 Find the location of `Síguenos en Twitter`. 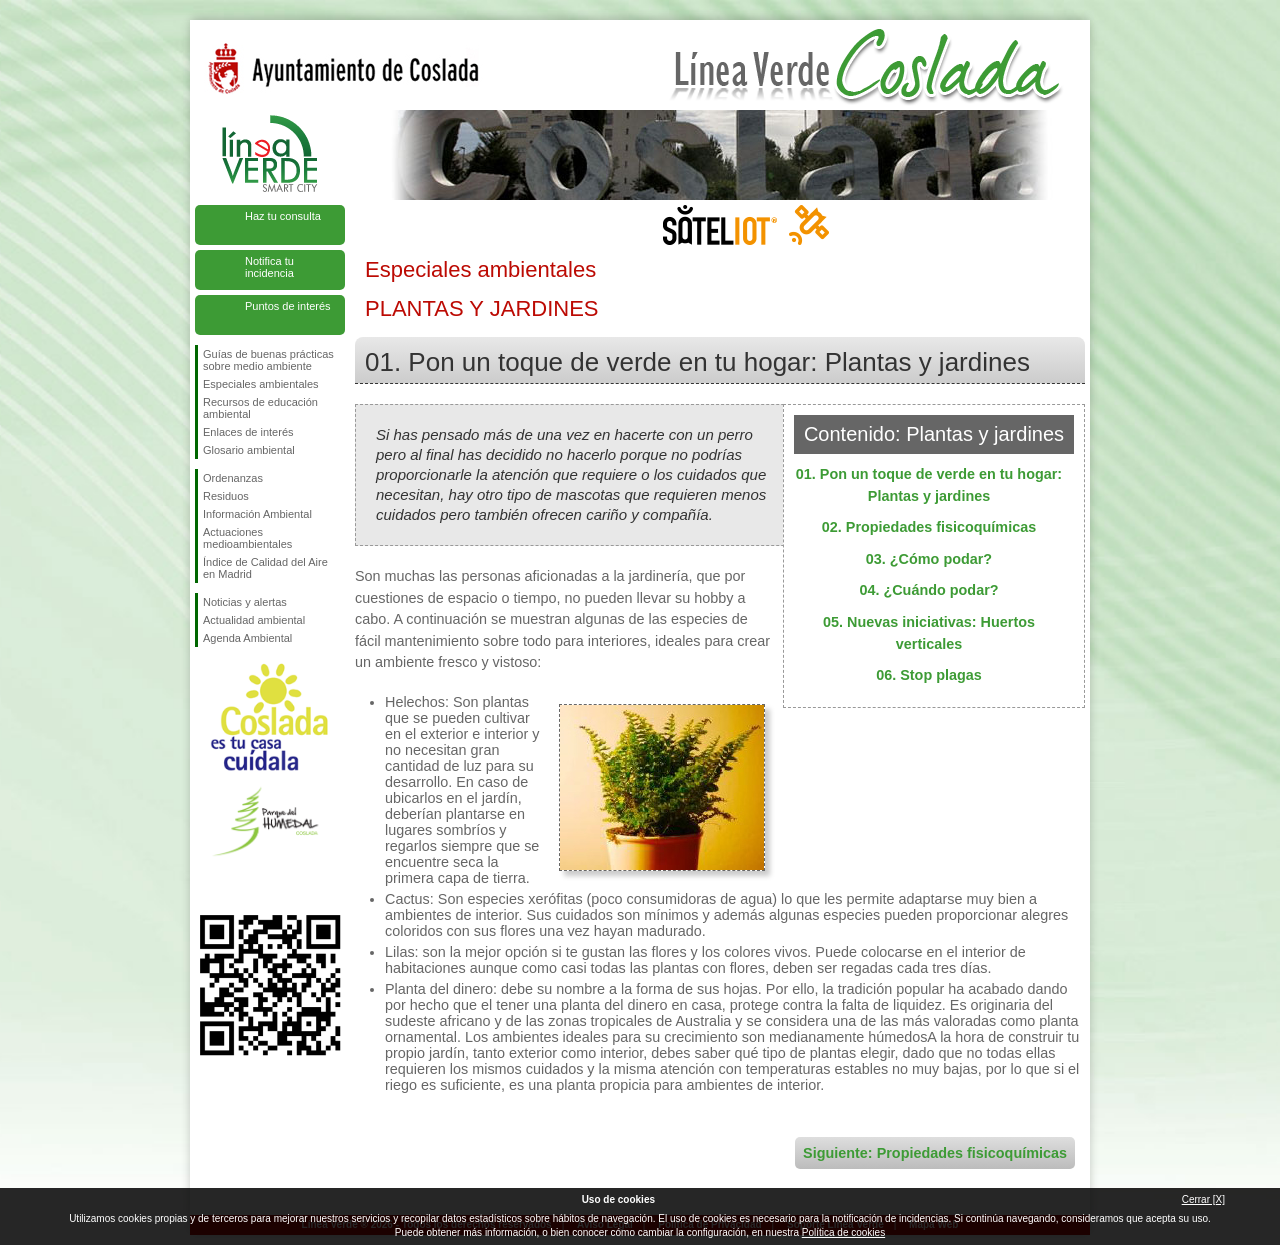

Síguenos en Twitter is located at coordinates (240, 883).